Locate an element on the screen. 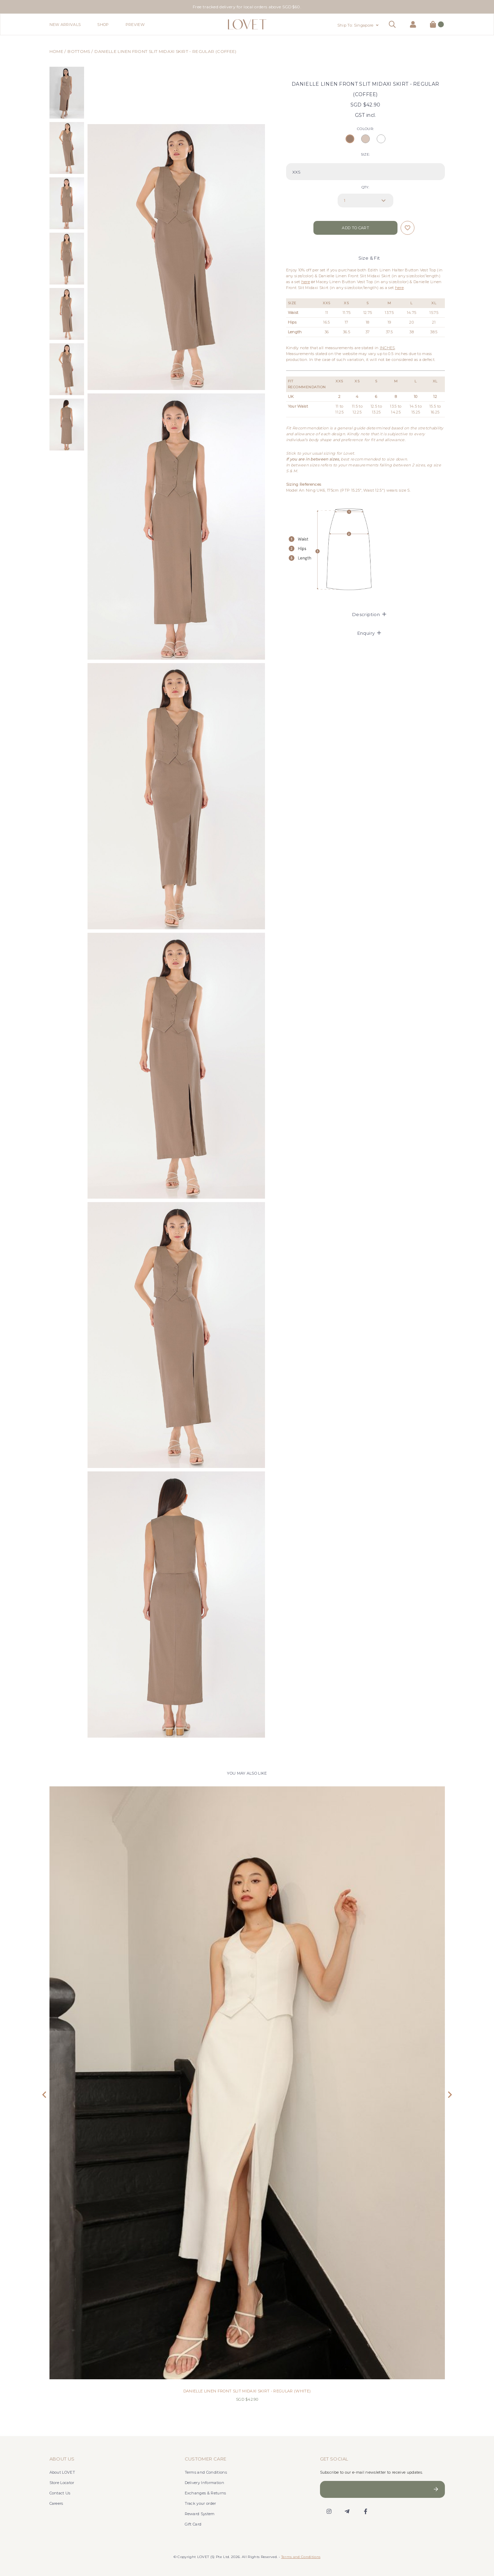  Exchanges & Returns is located at coordinates (205, 2493).